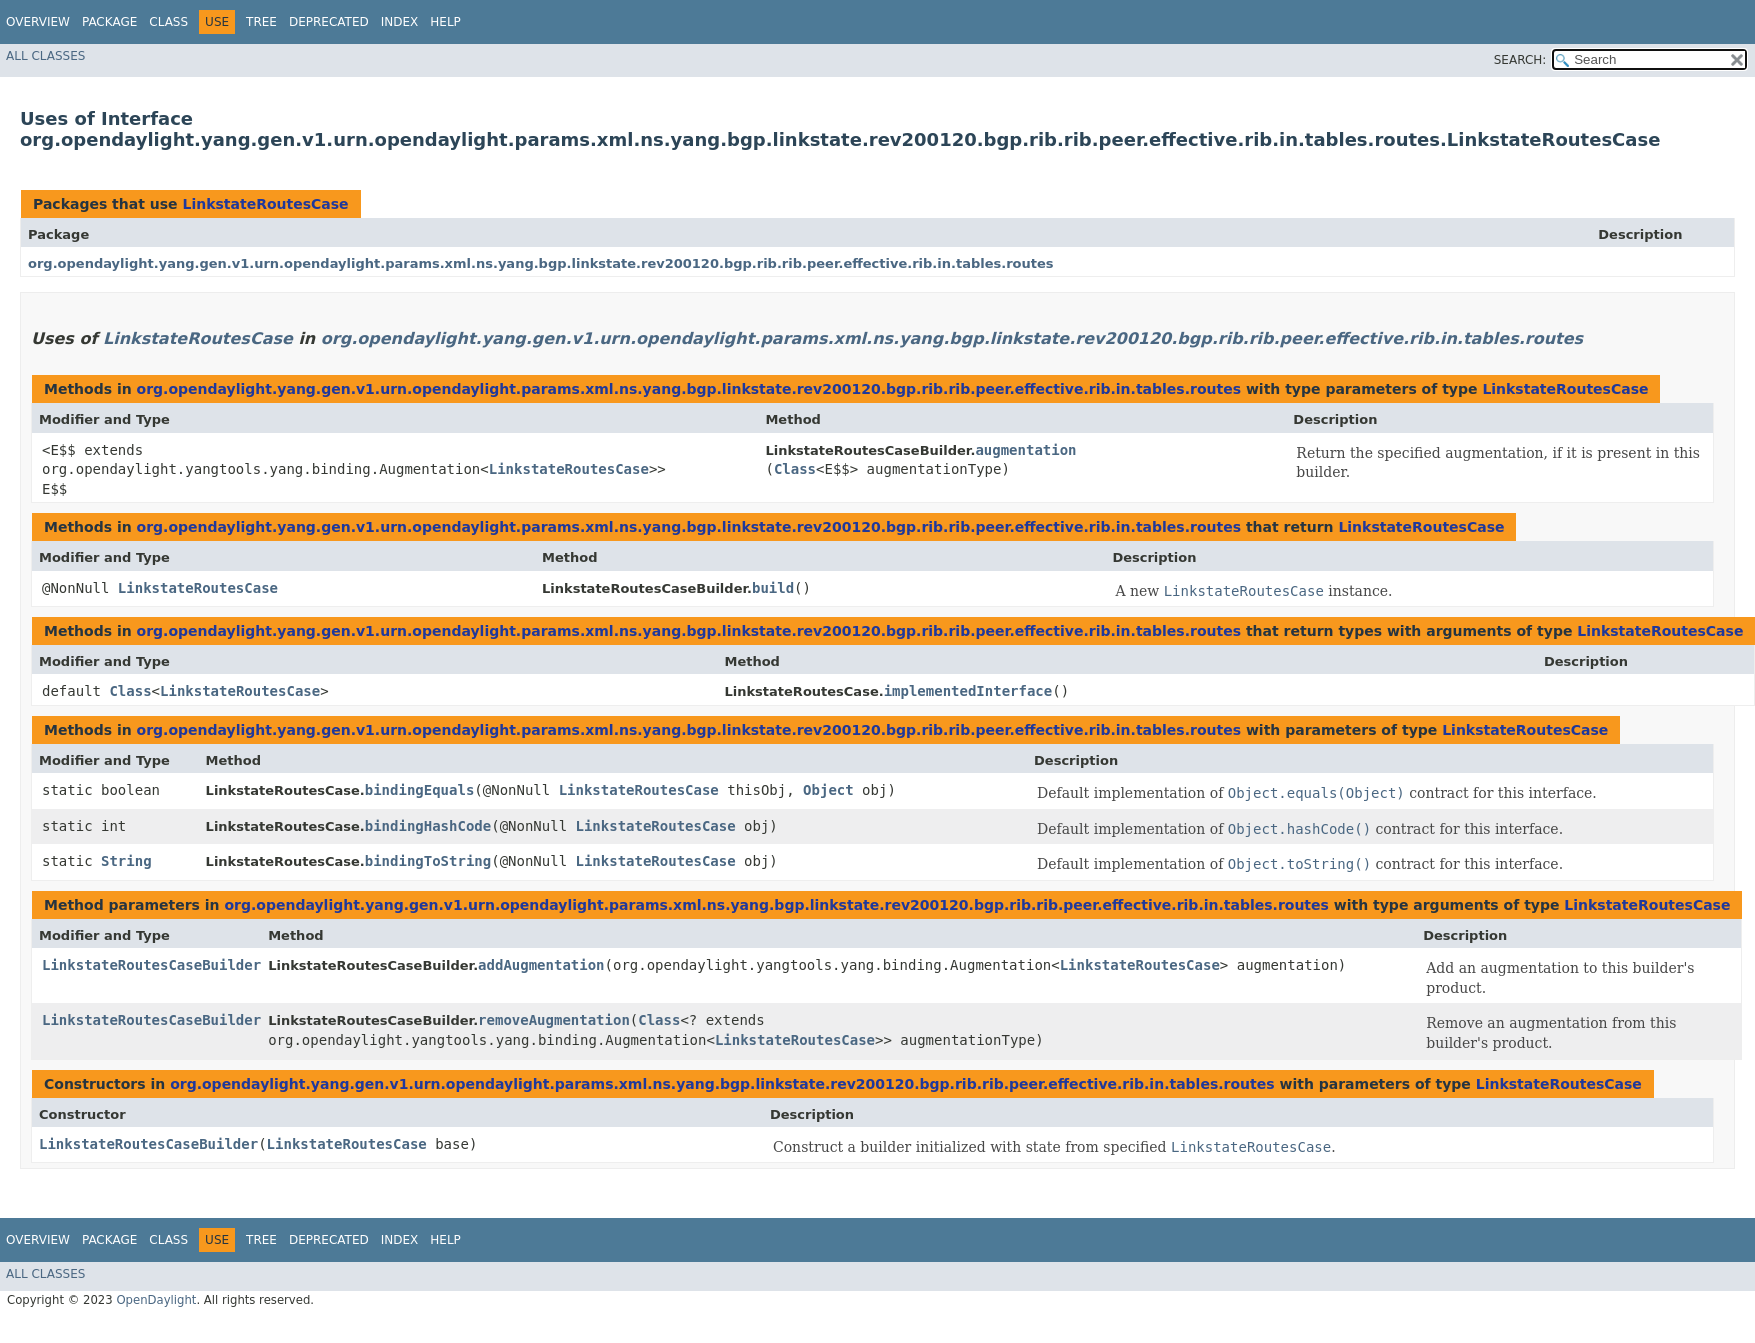 The height and width of the screenshot is (1343, 1755). Describe the element at coordinates (541, 965) in the screenshot. I see `addAugmentation` at that location.